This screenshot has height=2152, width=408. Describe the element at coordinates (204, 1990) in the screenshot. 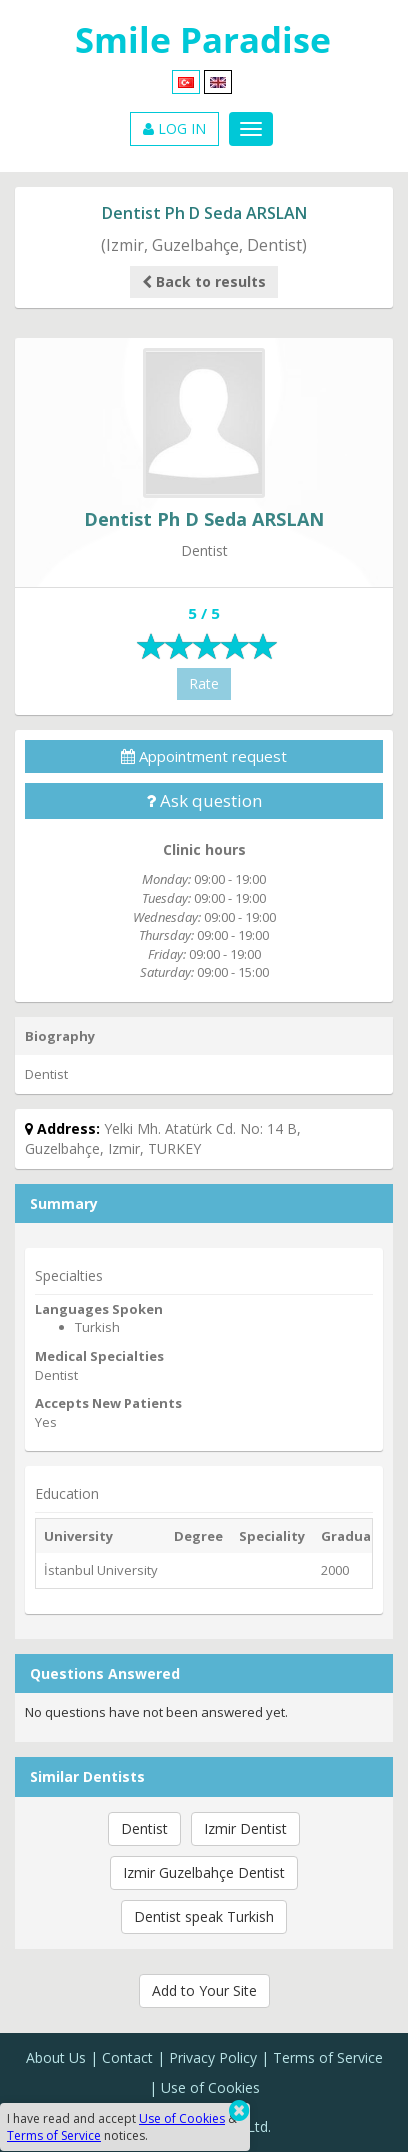

I see `Add to Your Site` at that location.